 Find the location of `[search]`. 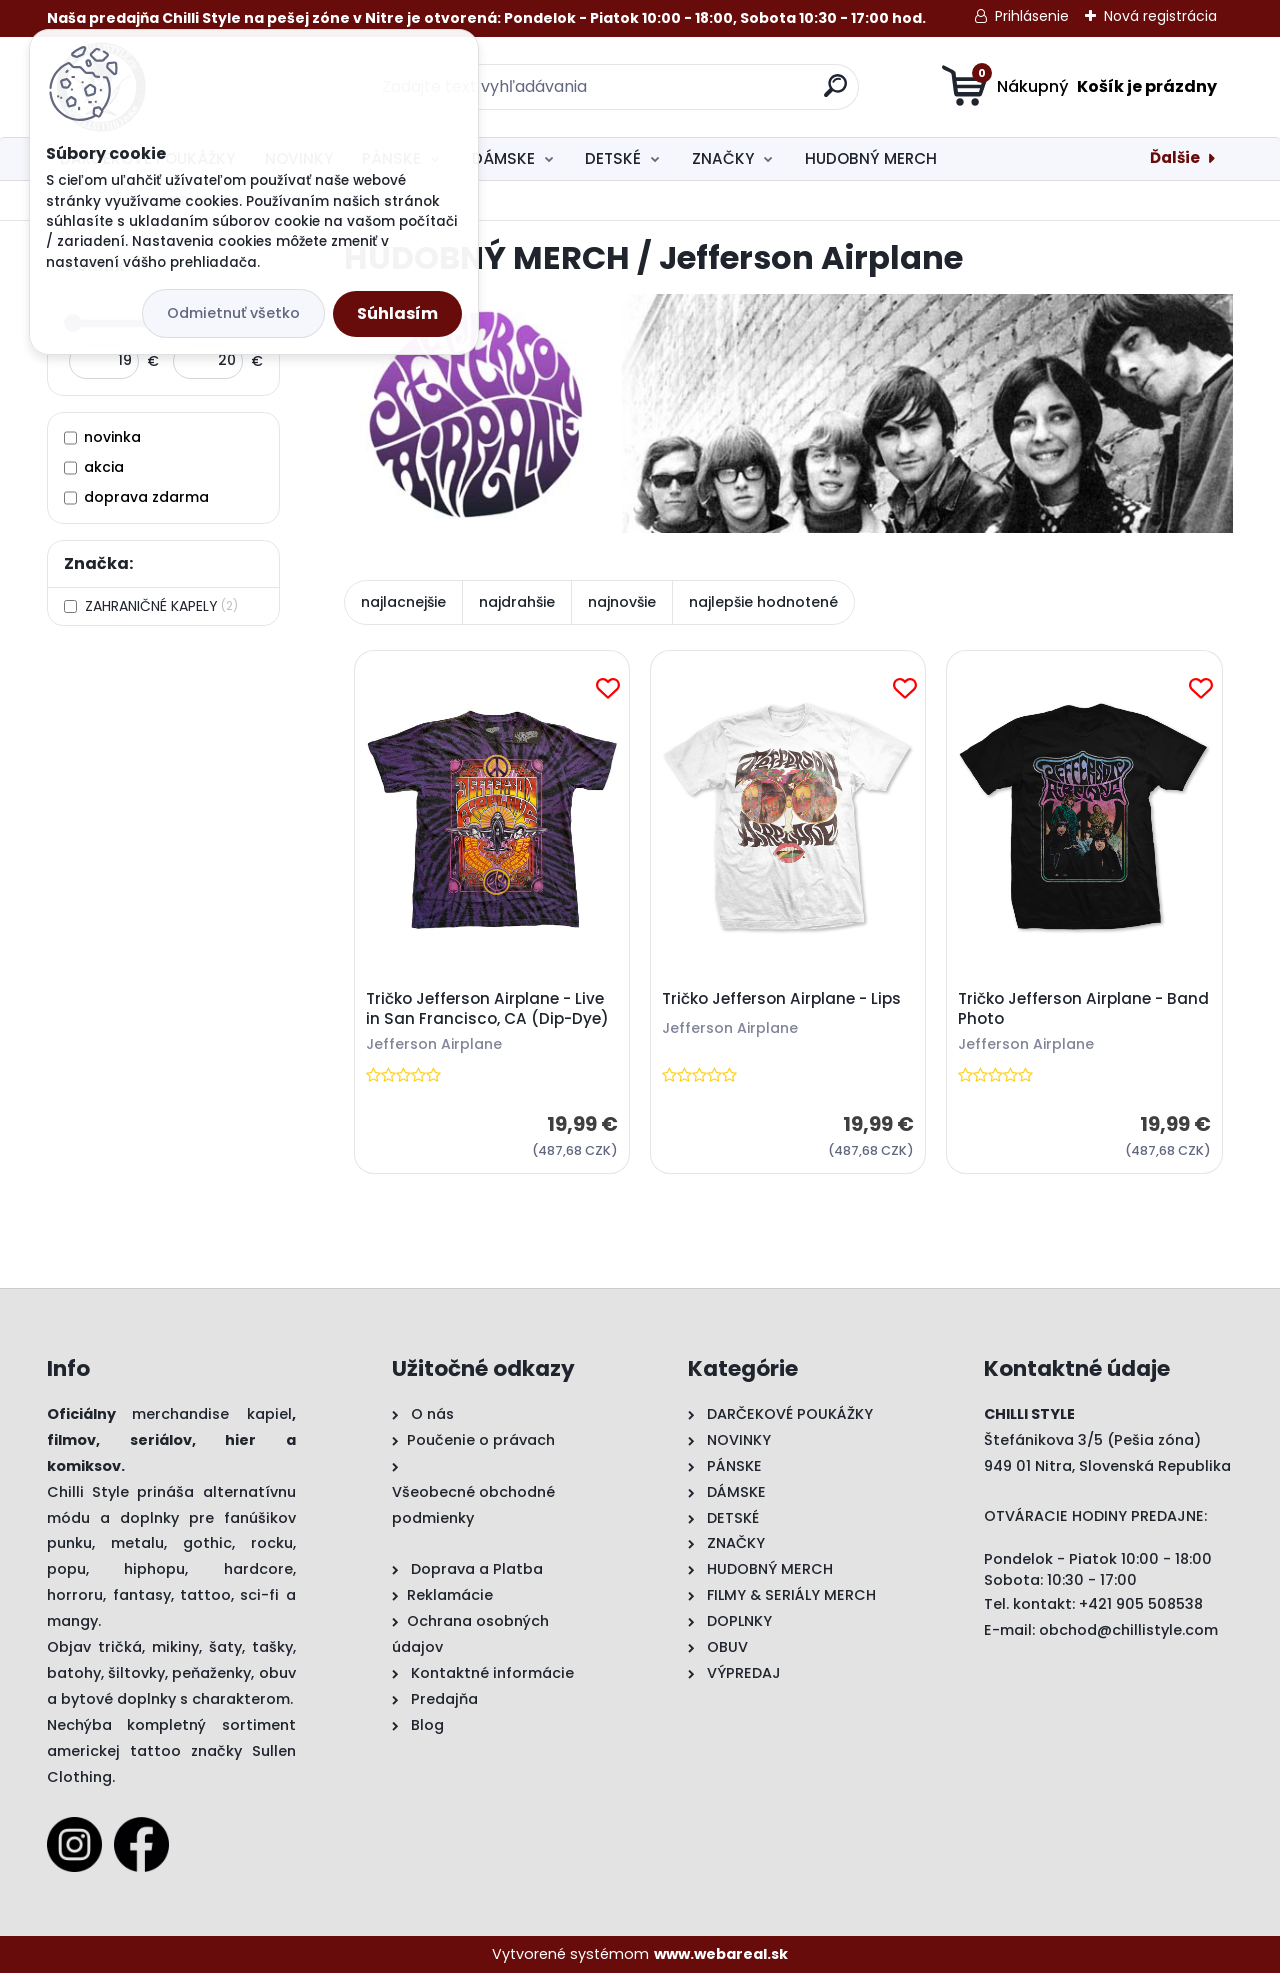

[search] is located at coordinates (835, 93).